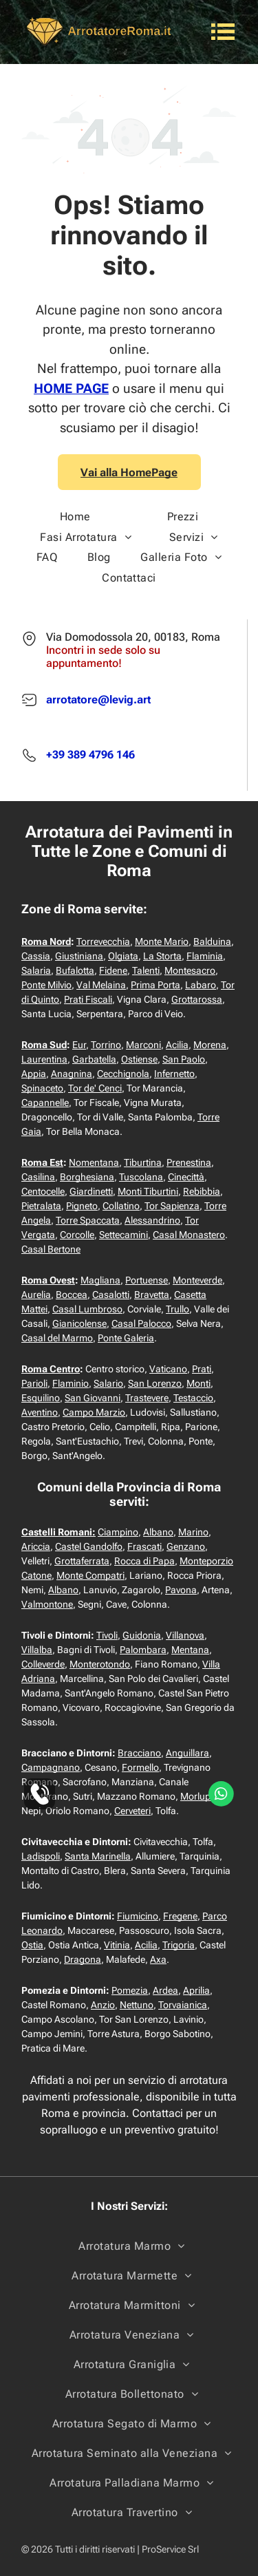 This screenshot has height=2576, width=258. I want to click on Rocca di Papa, so click(144, 1560).